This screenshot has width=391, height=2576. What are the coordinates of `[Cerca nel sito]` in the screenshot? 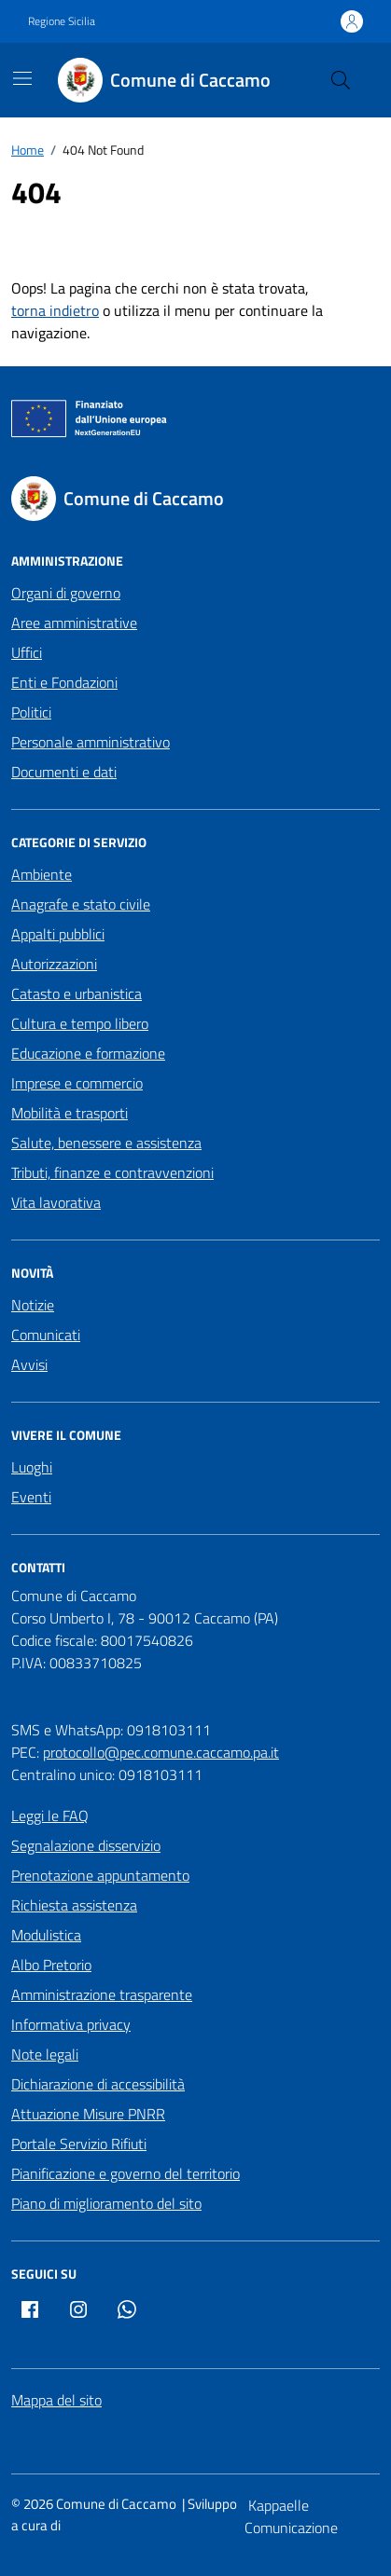 It's located at (340, 80).